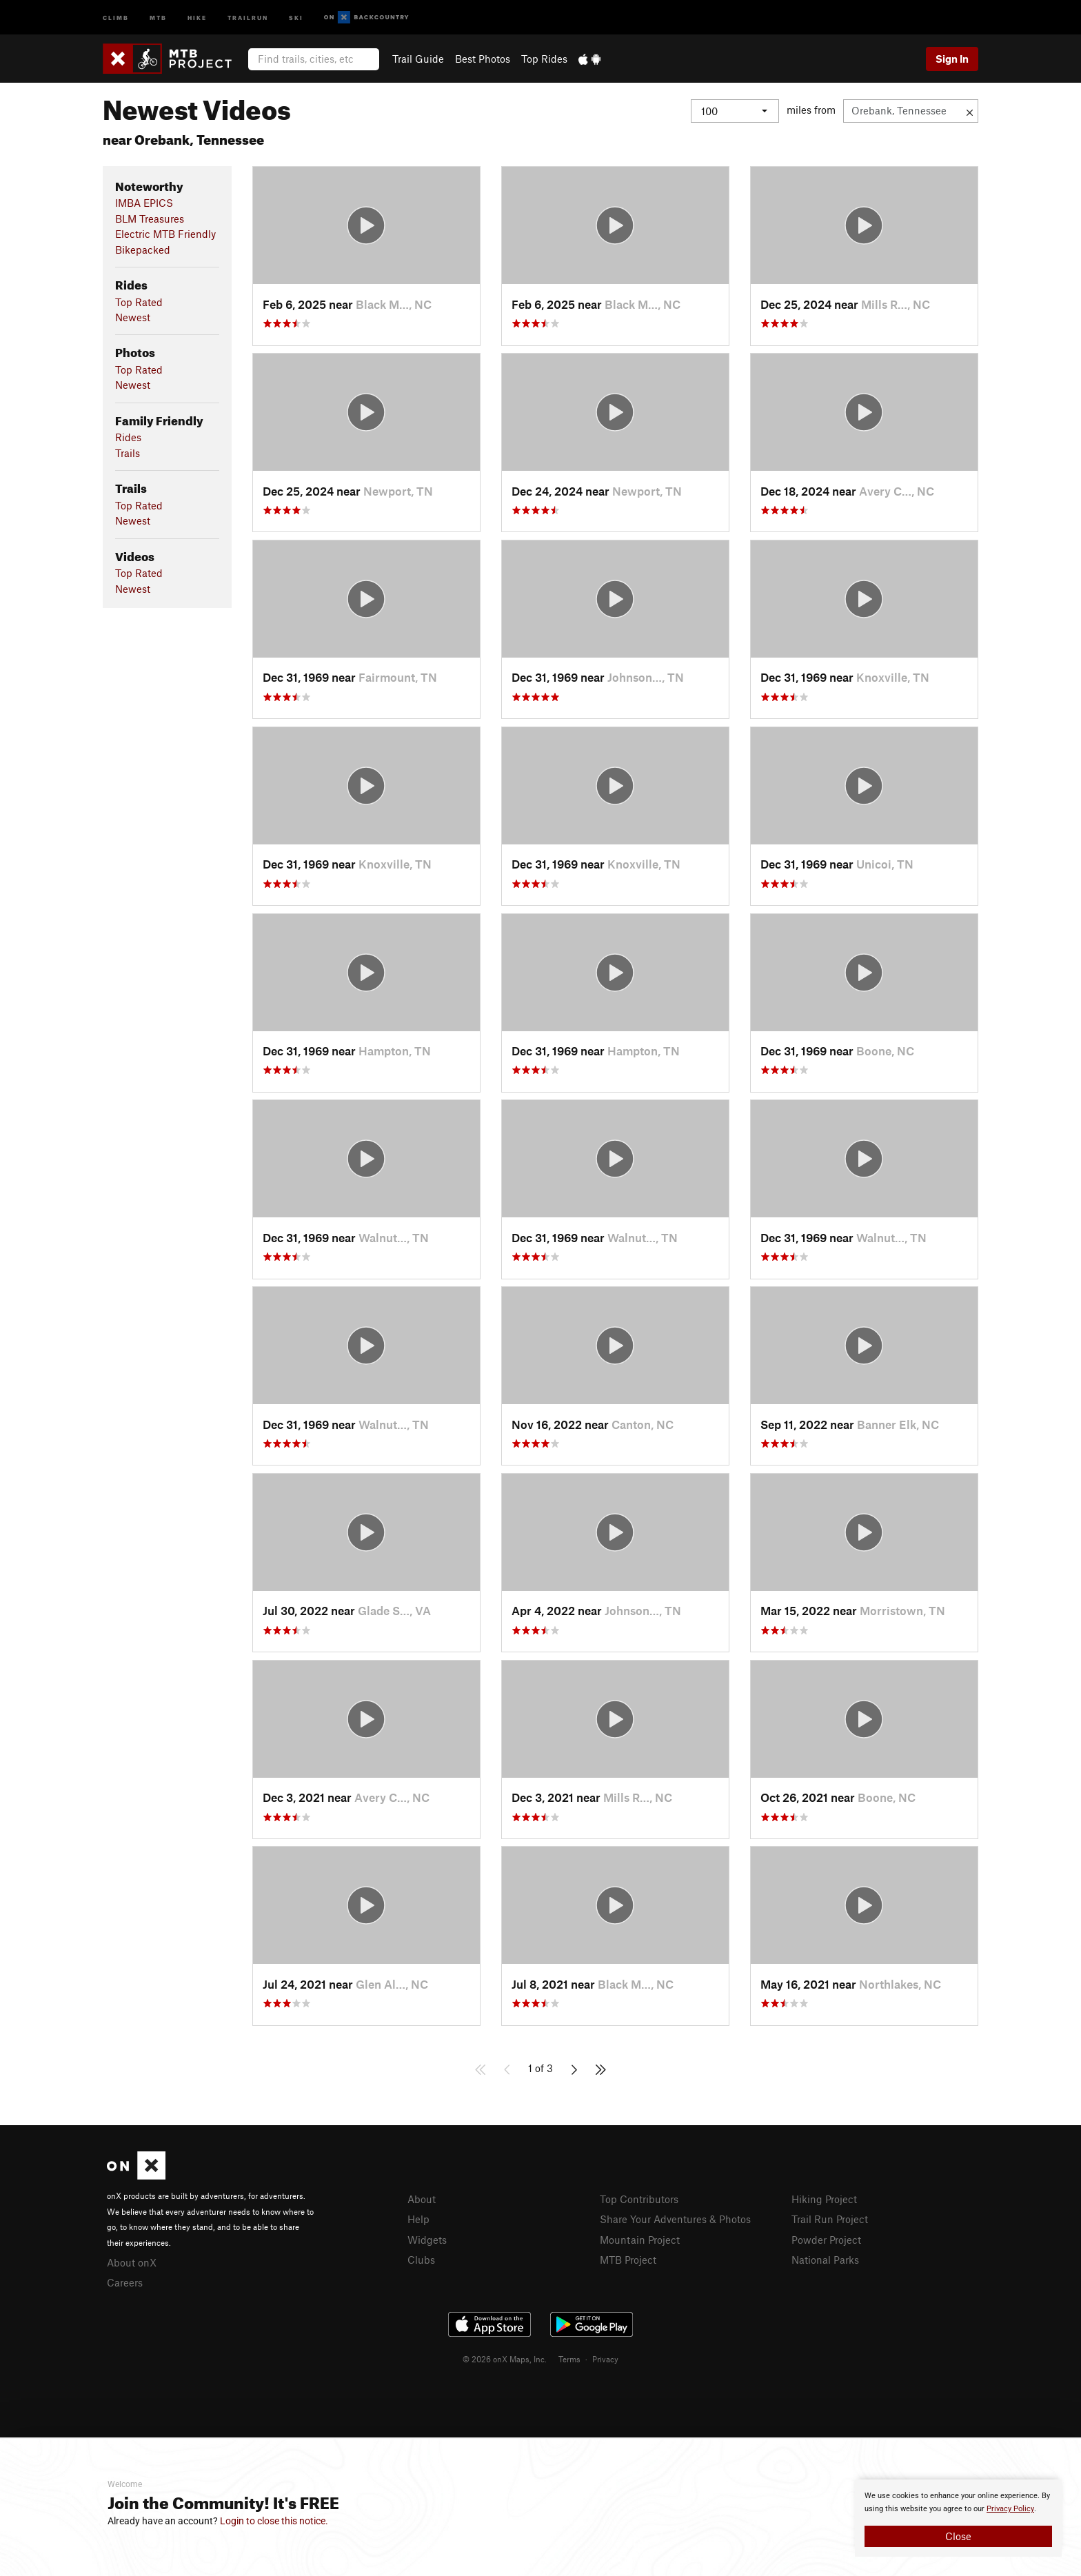 The width and height of the screenshot is (1081, 2576). Describe the element at coordinates (418, 58) in the screenshot. I see `Trail Guide` at that location.